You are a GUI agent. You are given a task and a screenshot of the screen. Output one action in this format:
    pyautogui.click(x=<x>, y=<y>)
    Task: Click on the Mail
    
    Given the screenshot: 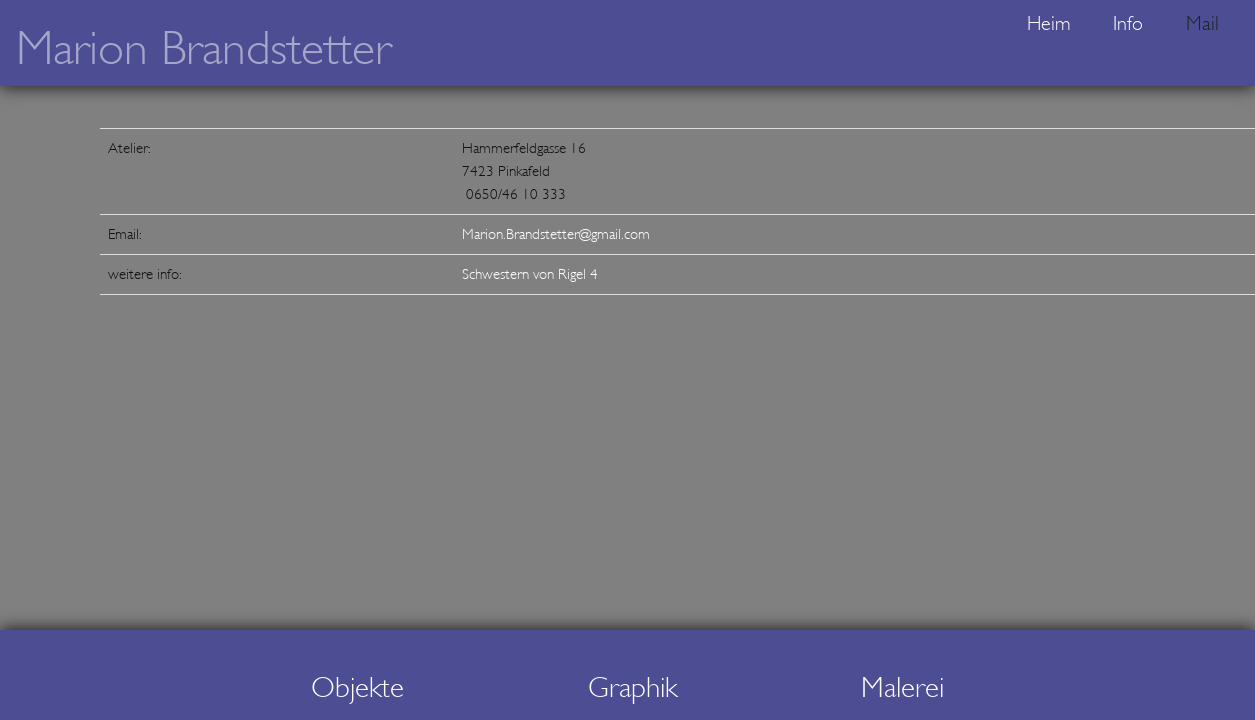 What is the action you would take?
    pyautogui.click(x=1202, y=23)
    